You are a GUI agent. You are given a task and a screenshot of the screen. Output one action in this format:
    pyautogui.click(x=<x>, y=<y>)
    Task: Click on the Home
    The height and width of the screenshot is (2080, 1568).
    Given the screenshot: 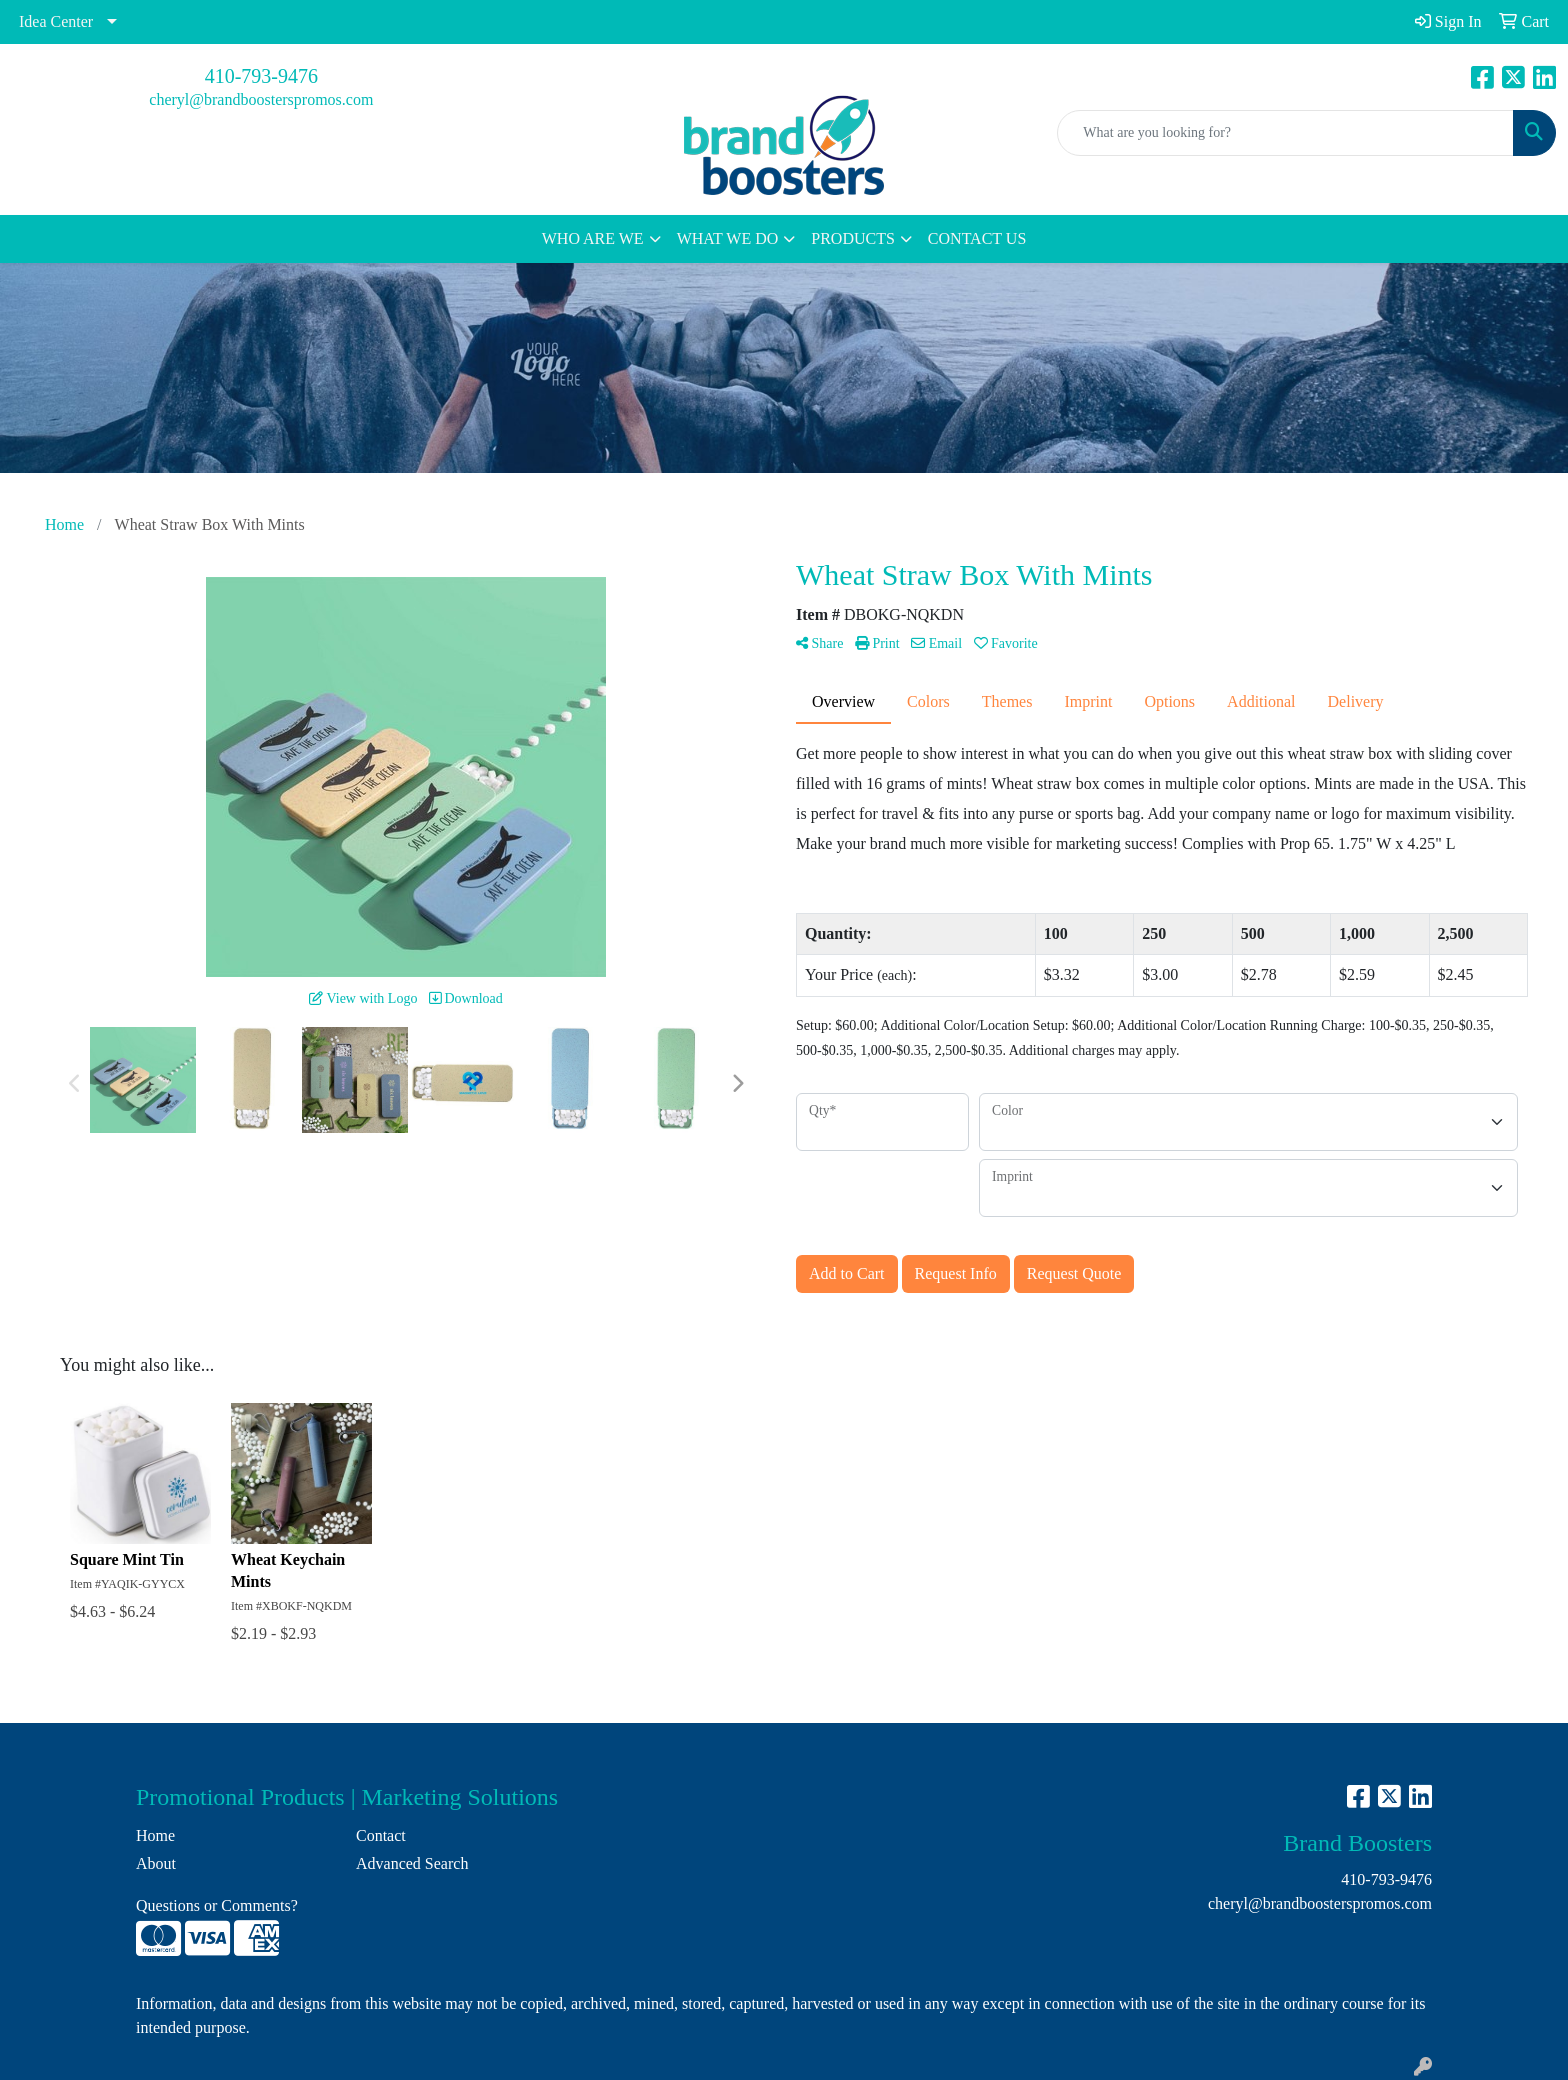 What is the action you would take?
    pyautogui.click(x=155, y=1835)
    